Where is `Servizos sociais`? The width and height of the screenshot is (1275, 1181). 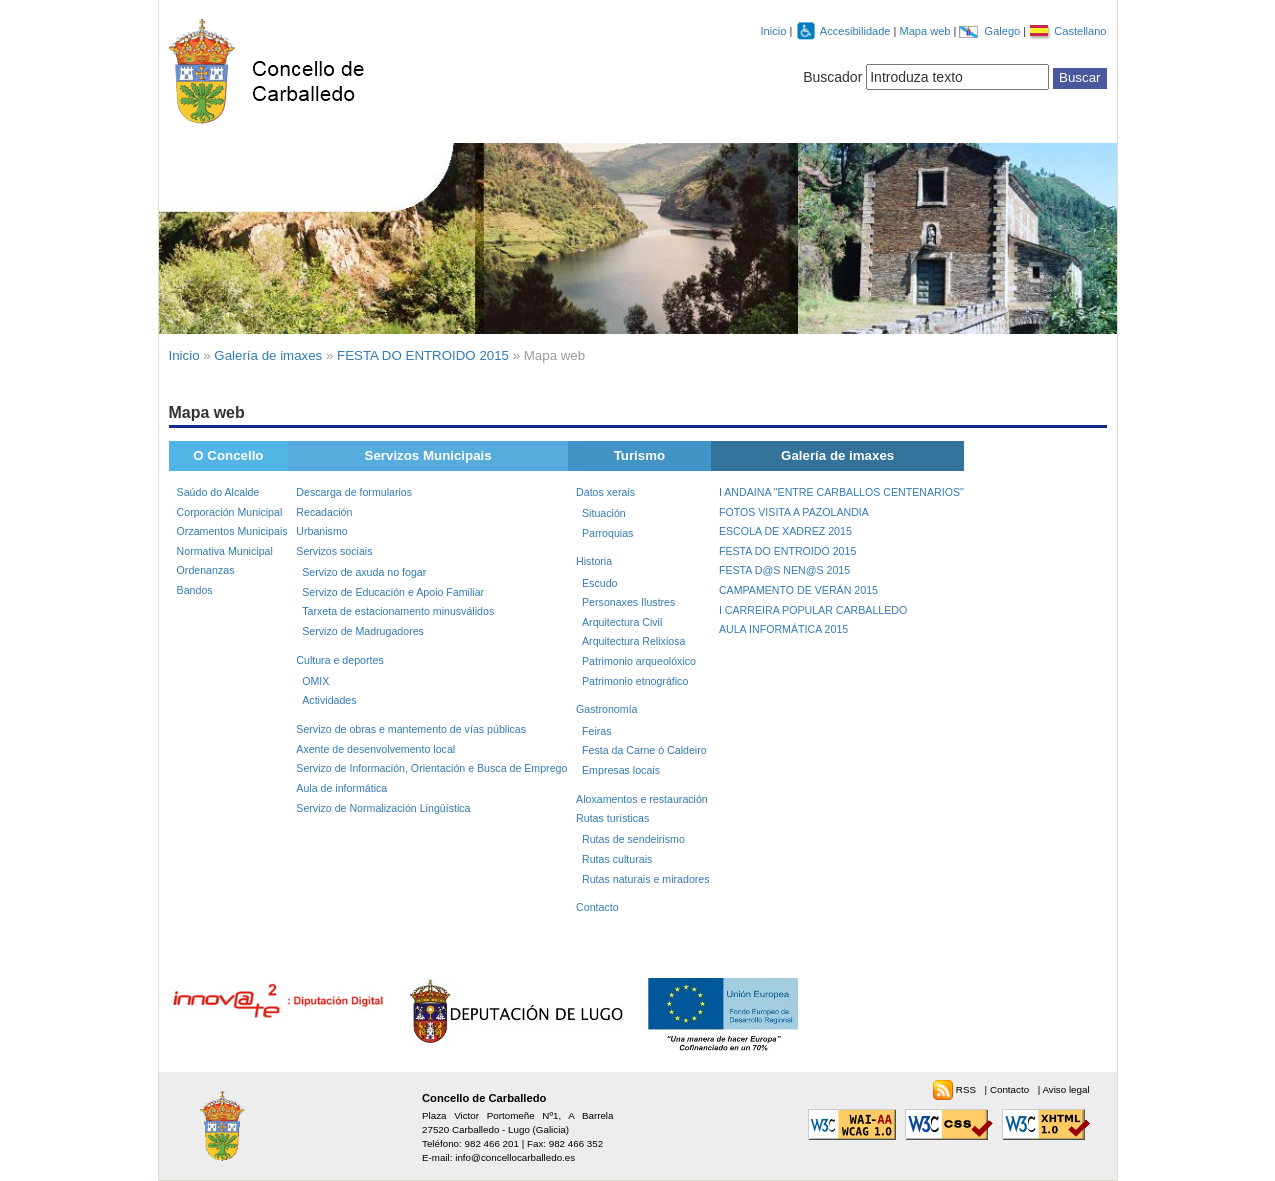 Servizos sociais is located at coordinates (334, 551).